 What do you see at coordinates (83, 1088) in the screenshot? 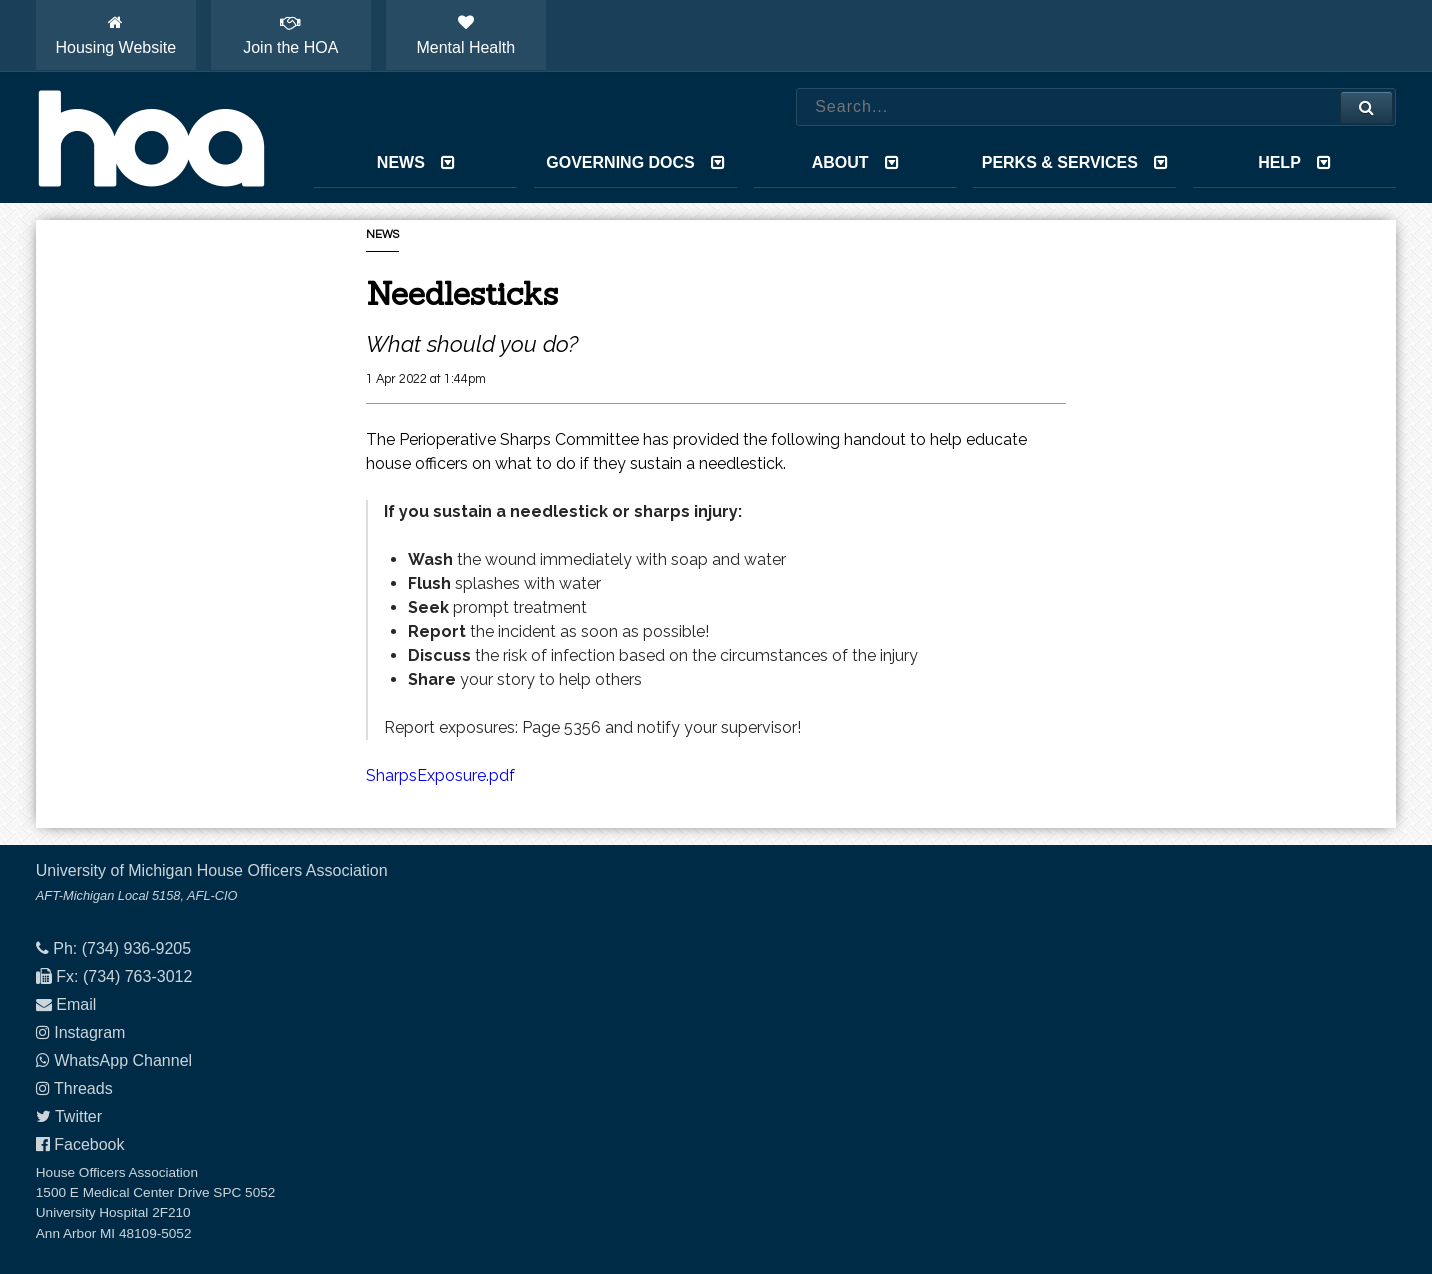
I see `Threads` at bounding box center [83, 1088].